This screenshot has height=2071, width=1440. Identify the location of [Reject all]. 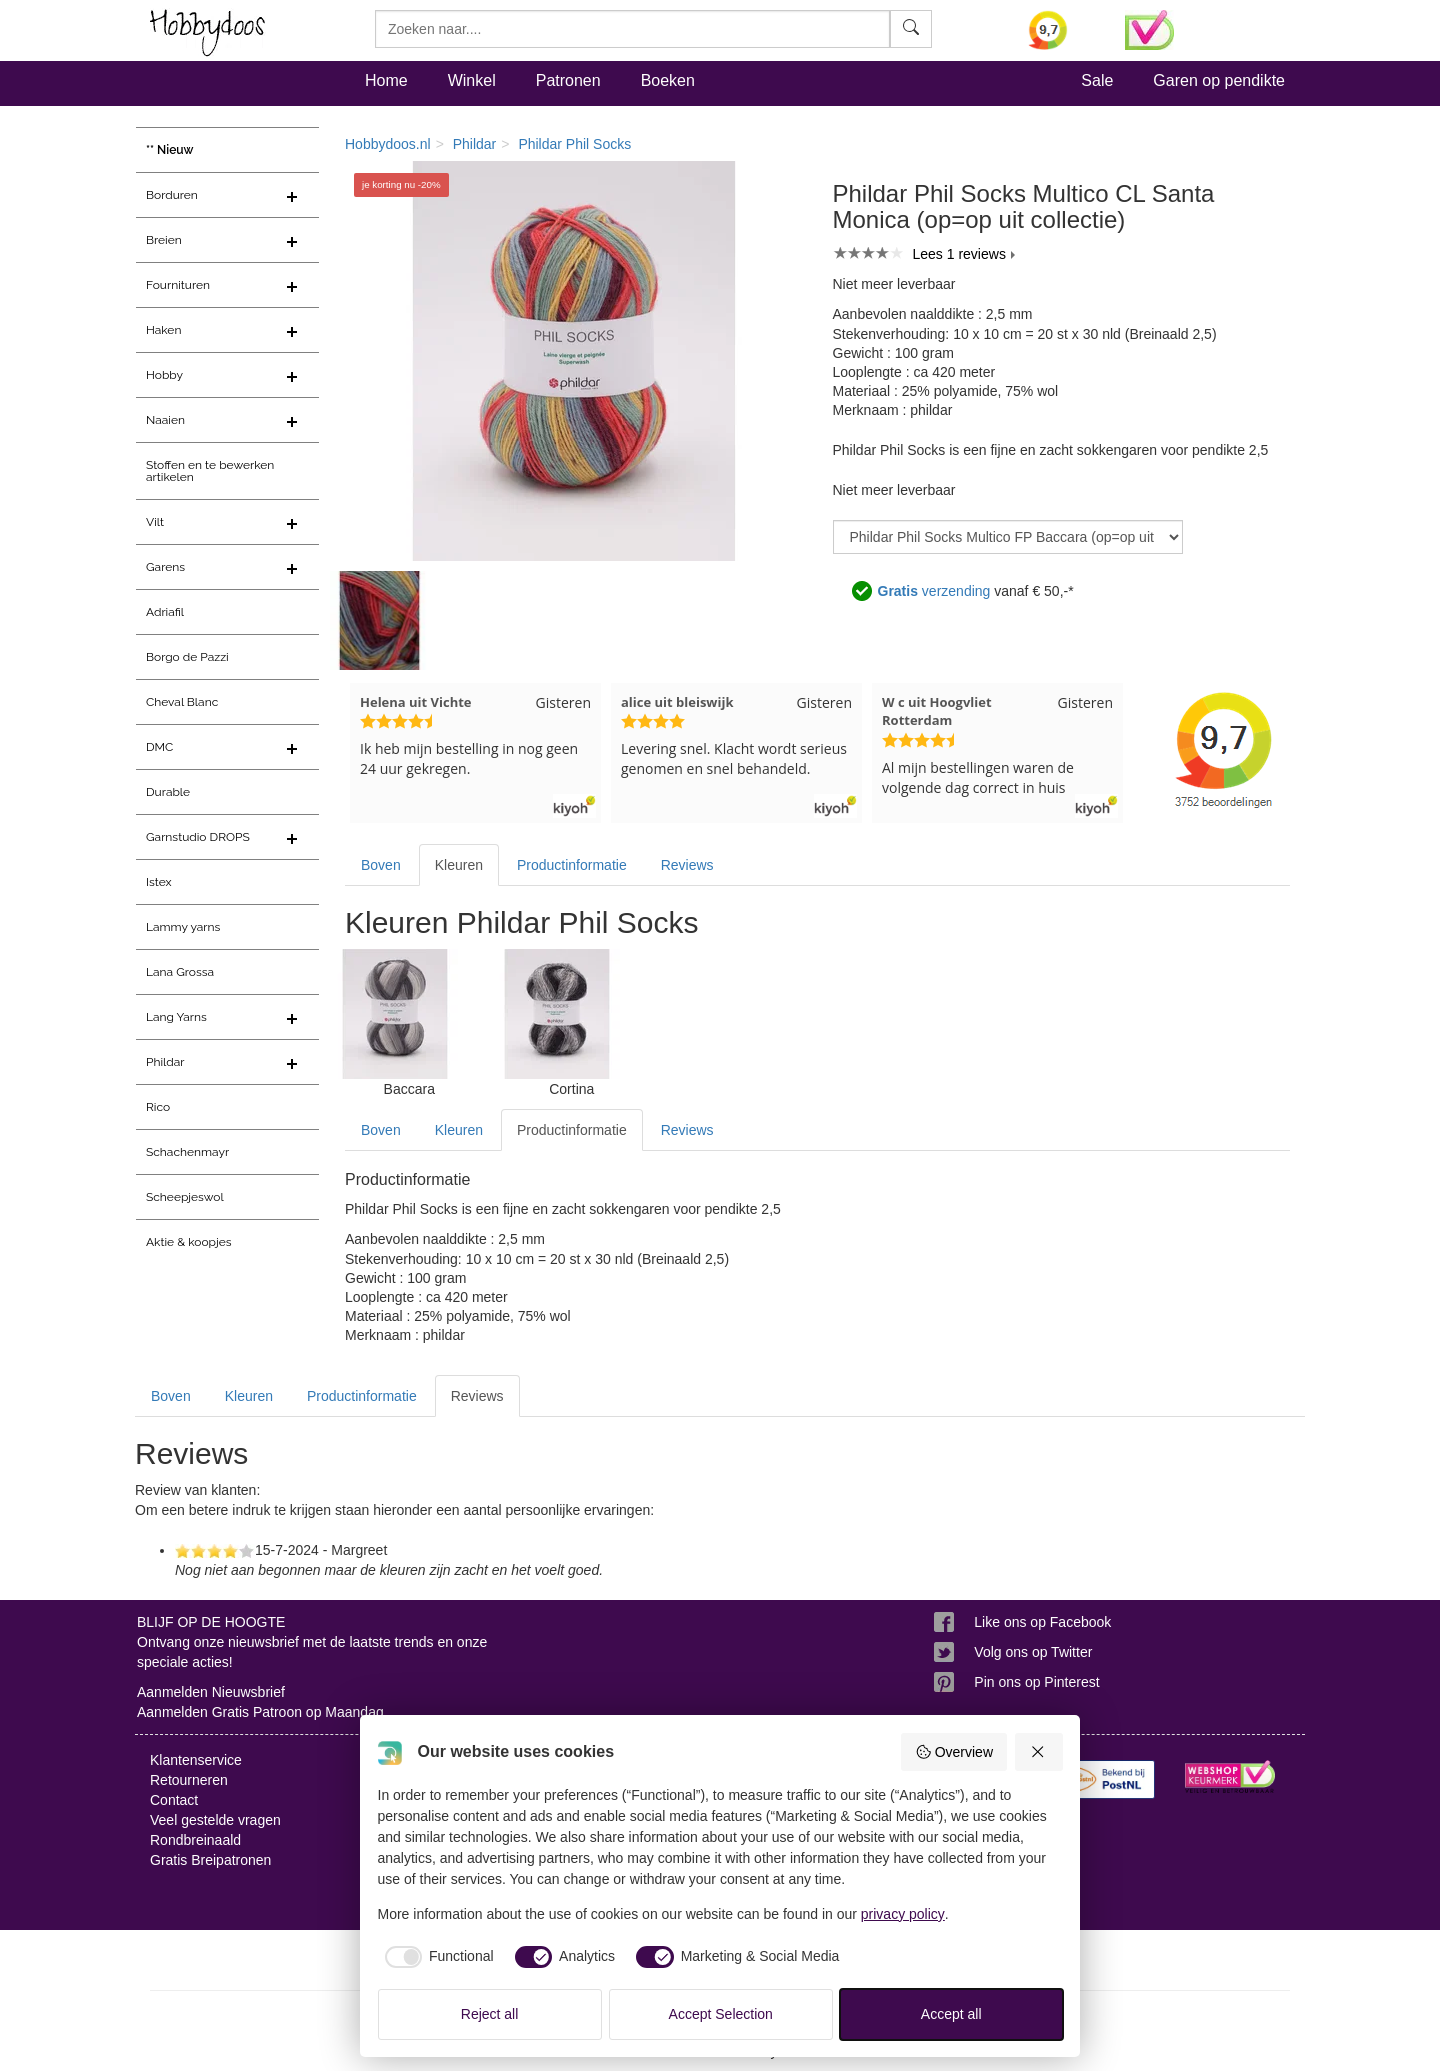
(1039, 1752).